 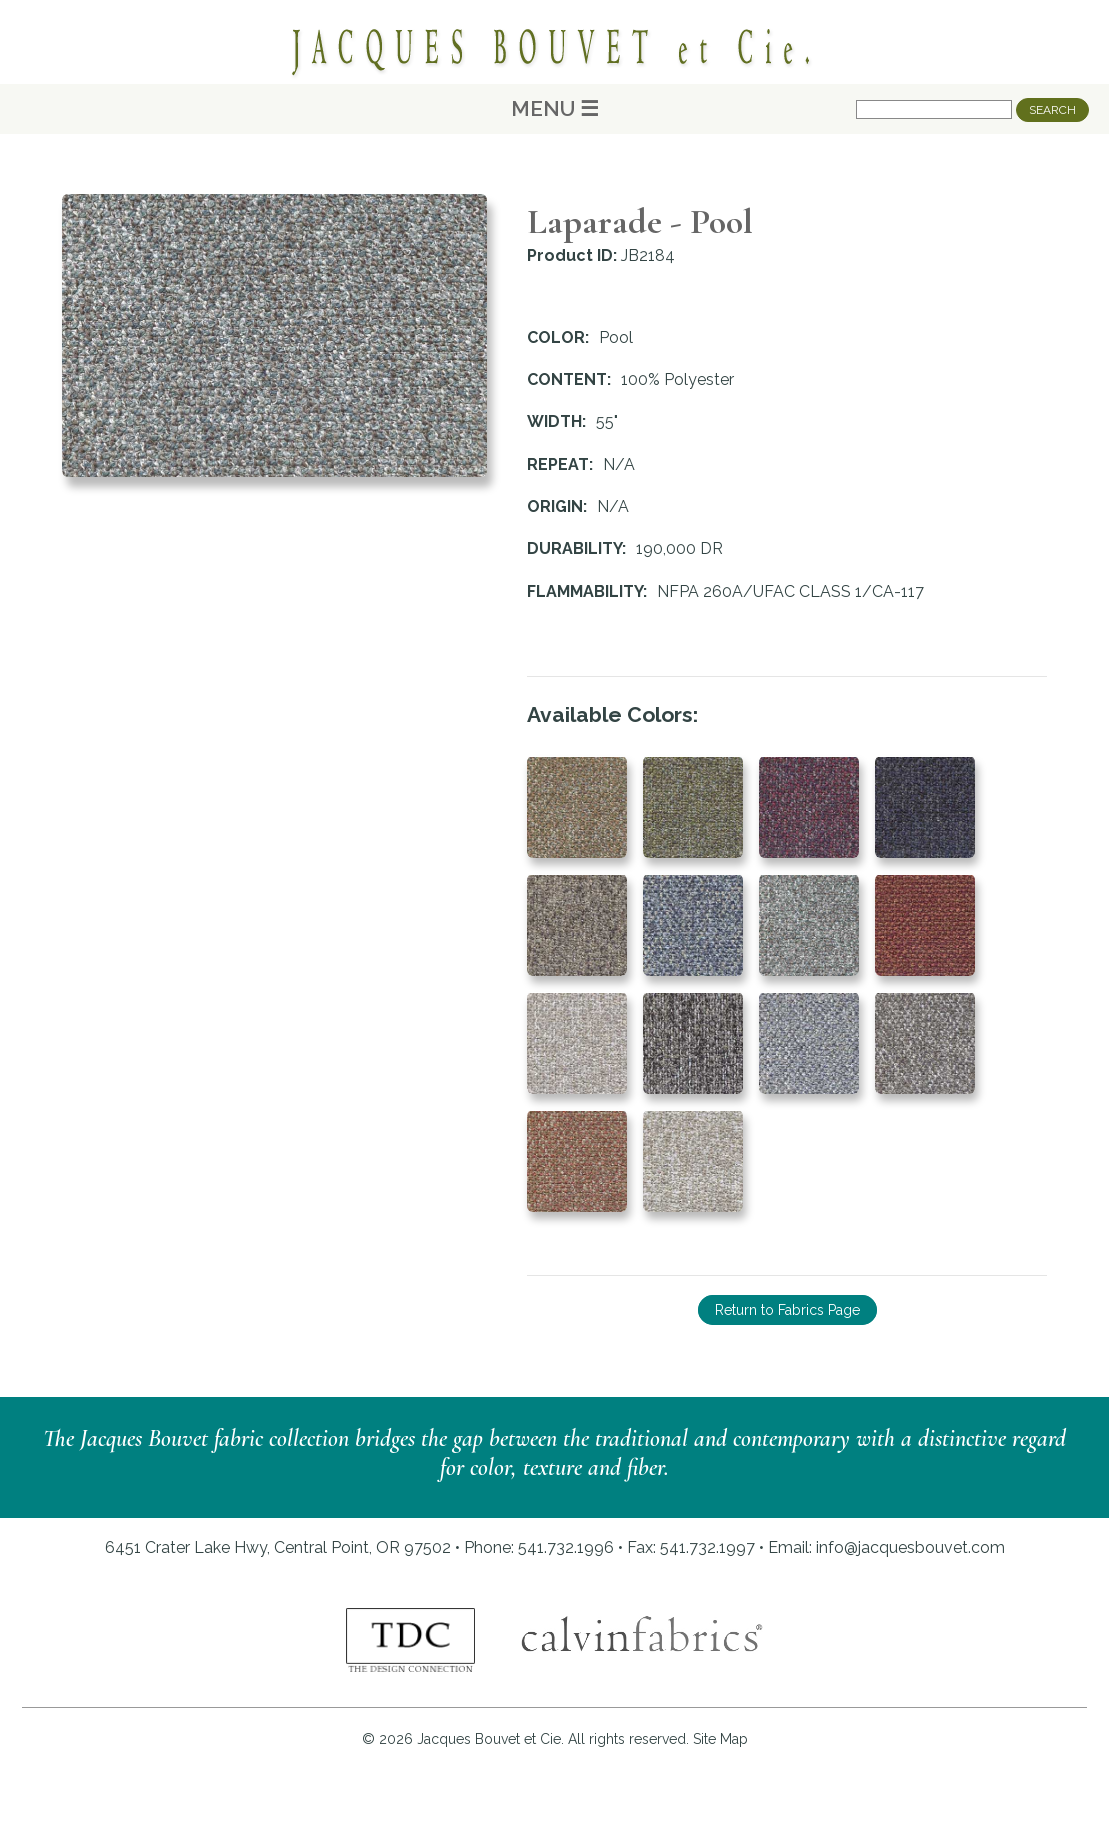 I want to click on MENU ☰ [Main Menu], so click(x=555, y=108).